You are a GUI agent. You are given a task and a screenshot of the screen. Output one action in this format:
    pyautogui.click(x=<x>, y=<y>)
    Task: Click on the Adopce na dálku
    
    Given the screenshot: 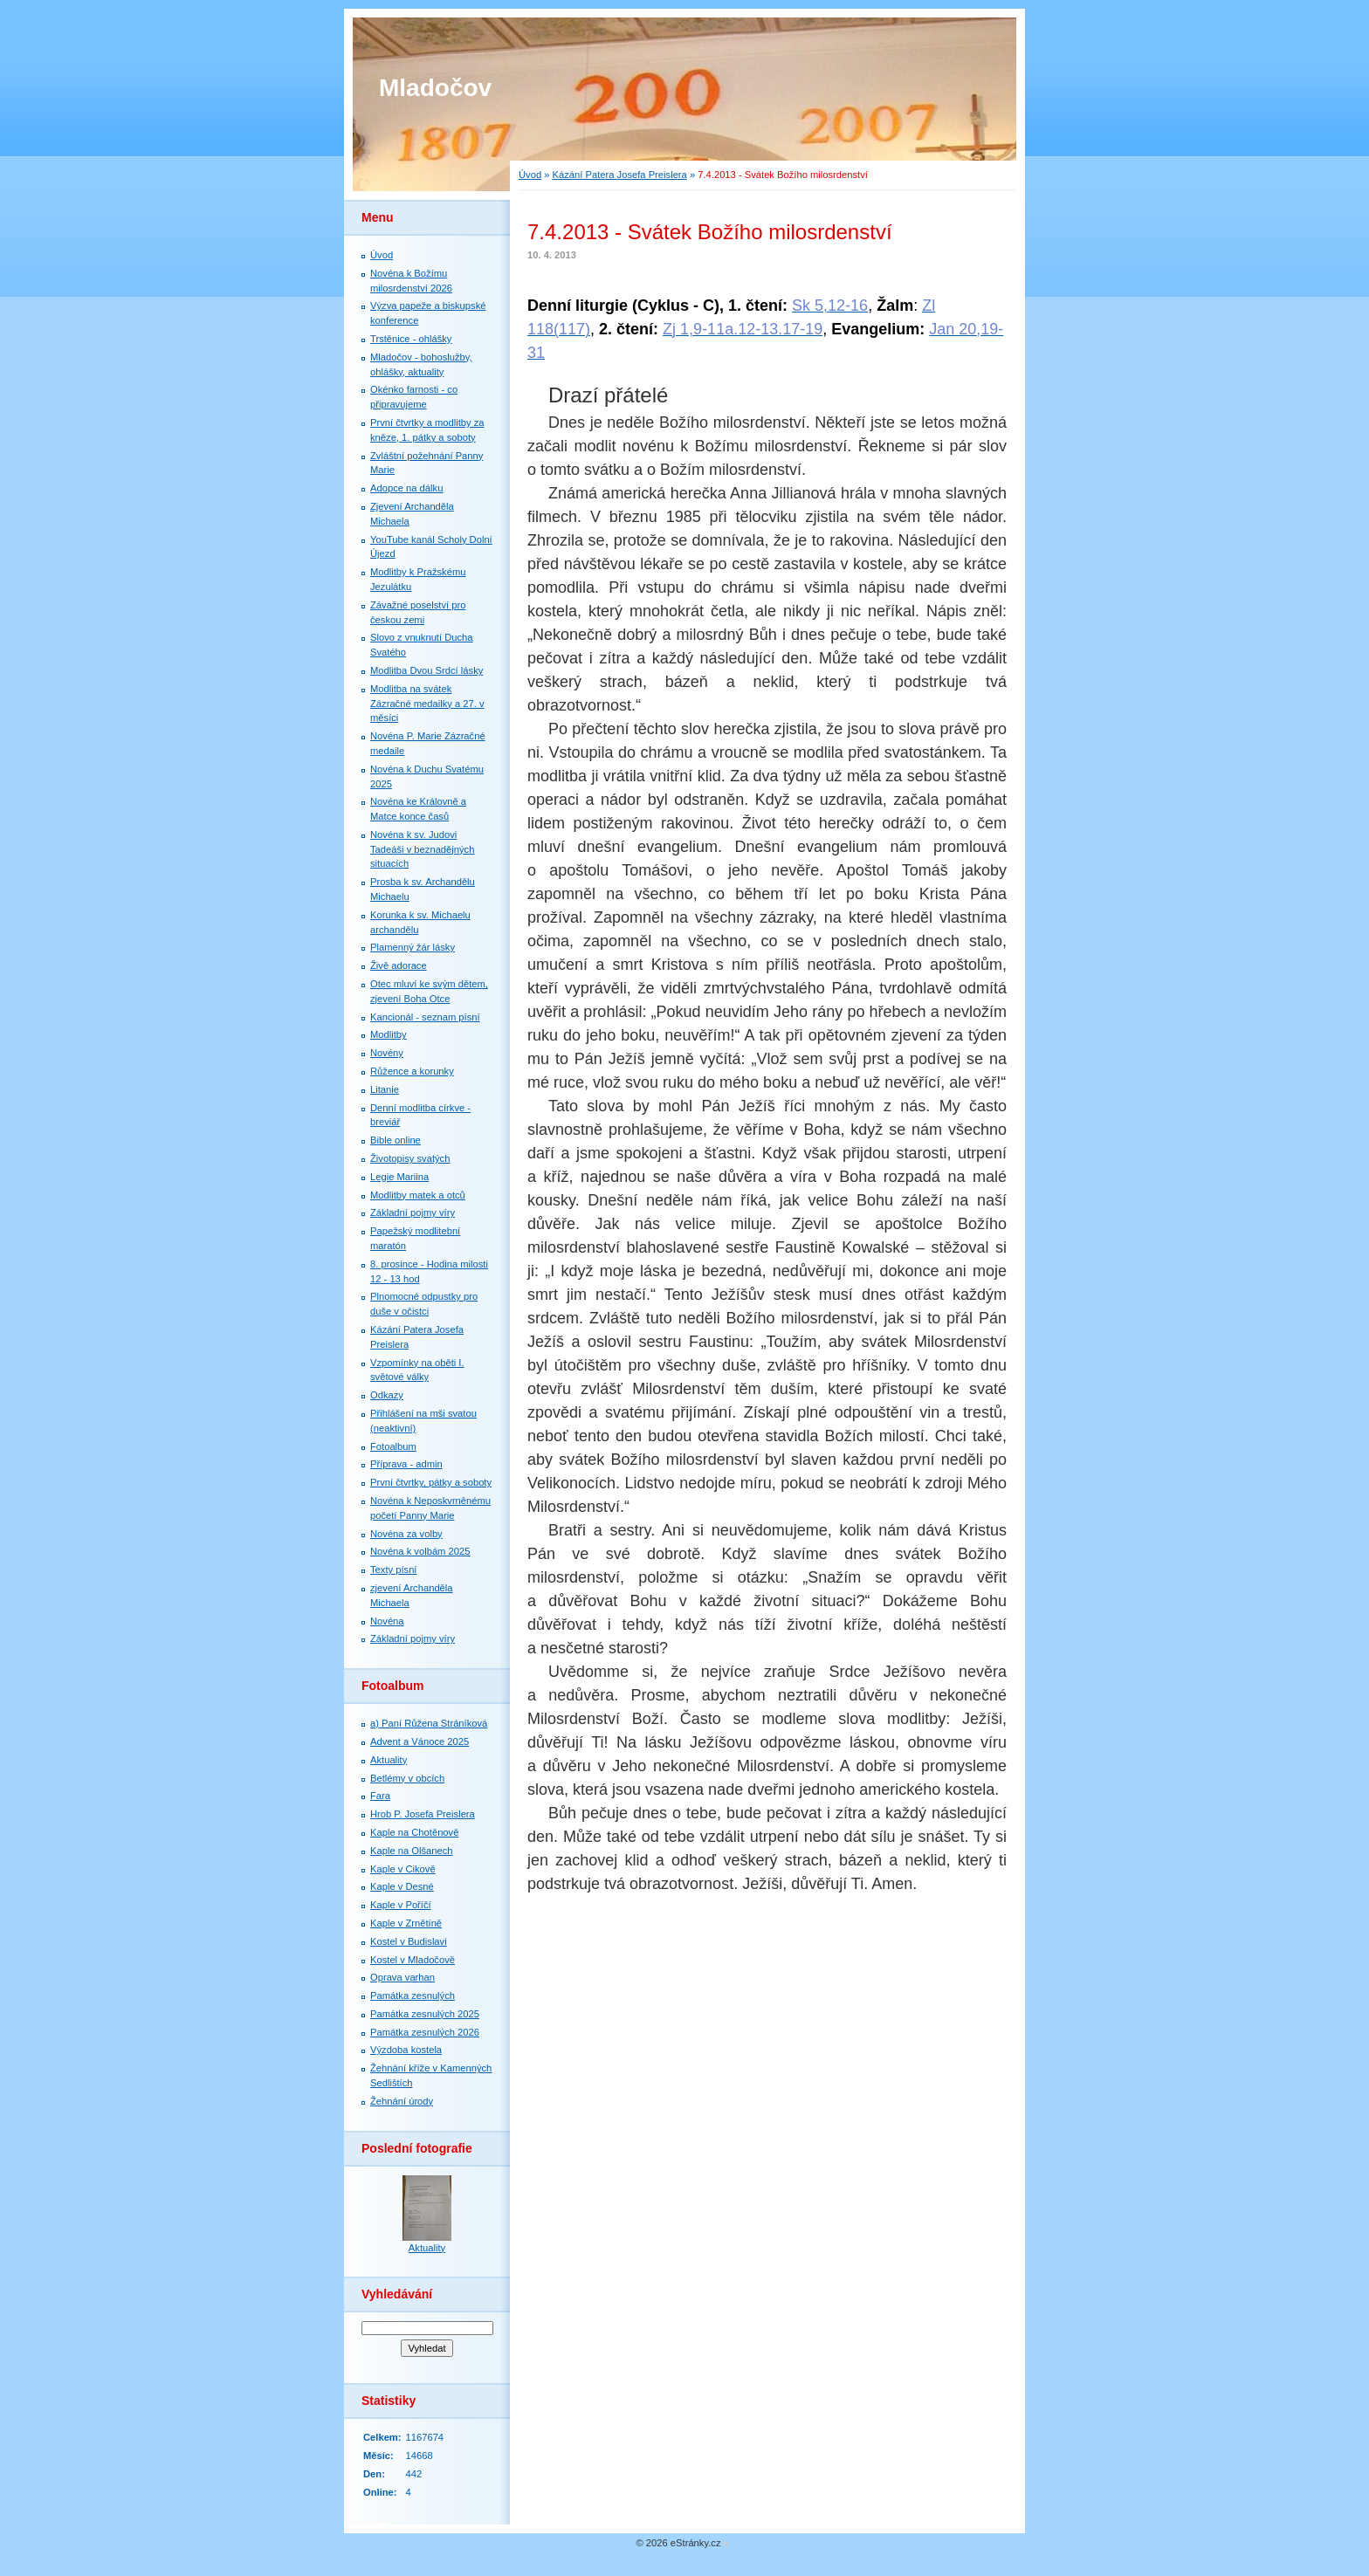 What is the action you would take?
    pyautogui.click(x=406, y=488)
    